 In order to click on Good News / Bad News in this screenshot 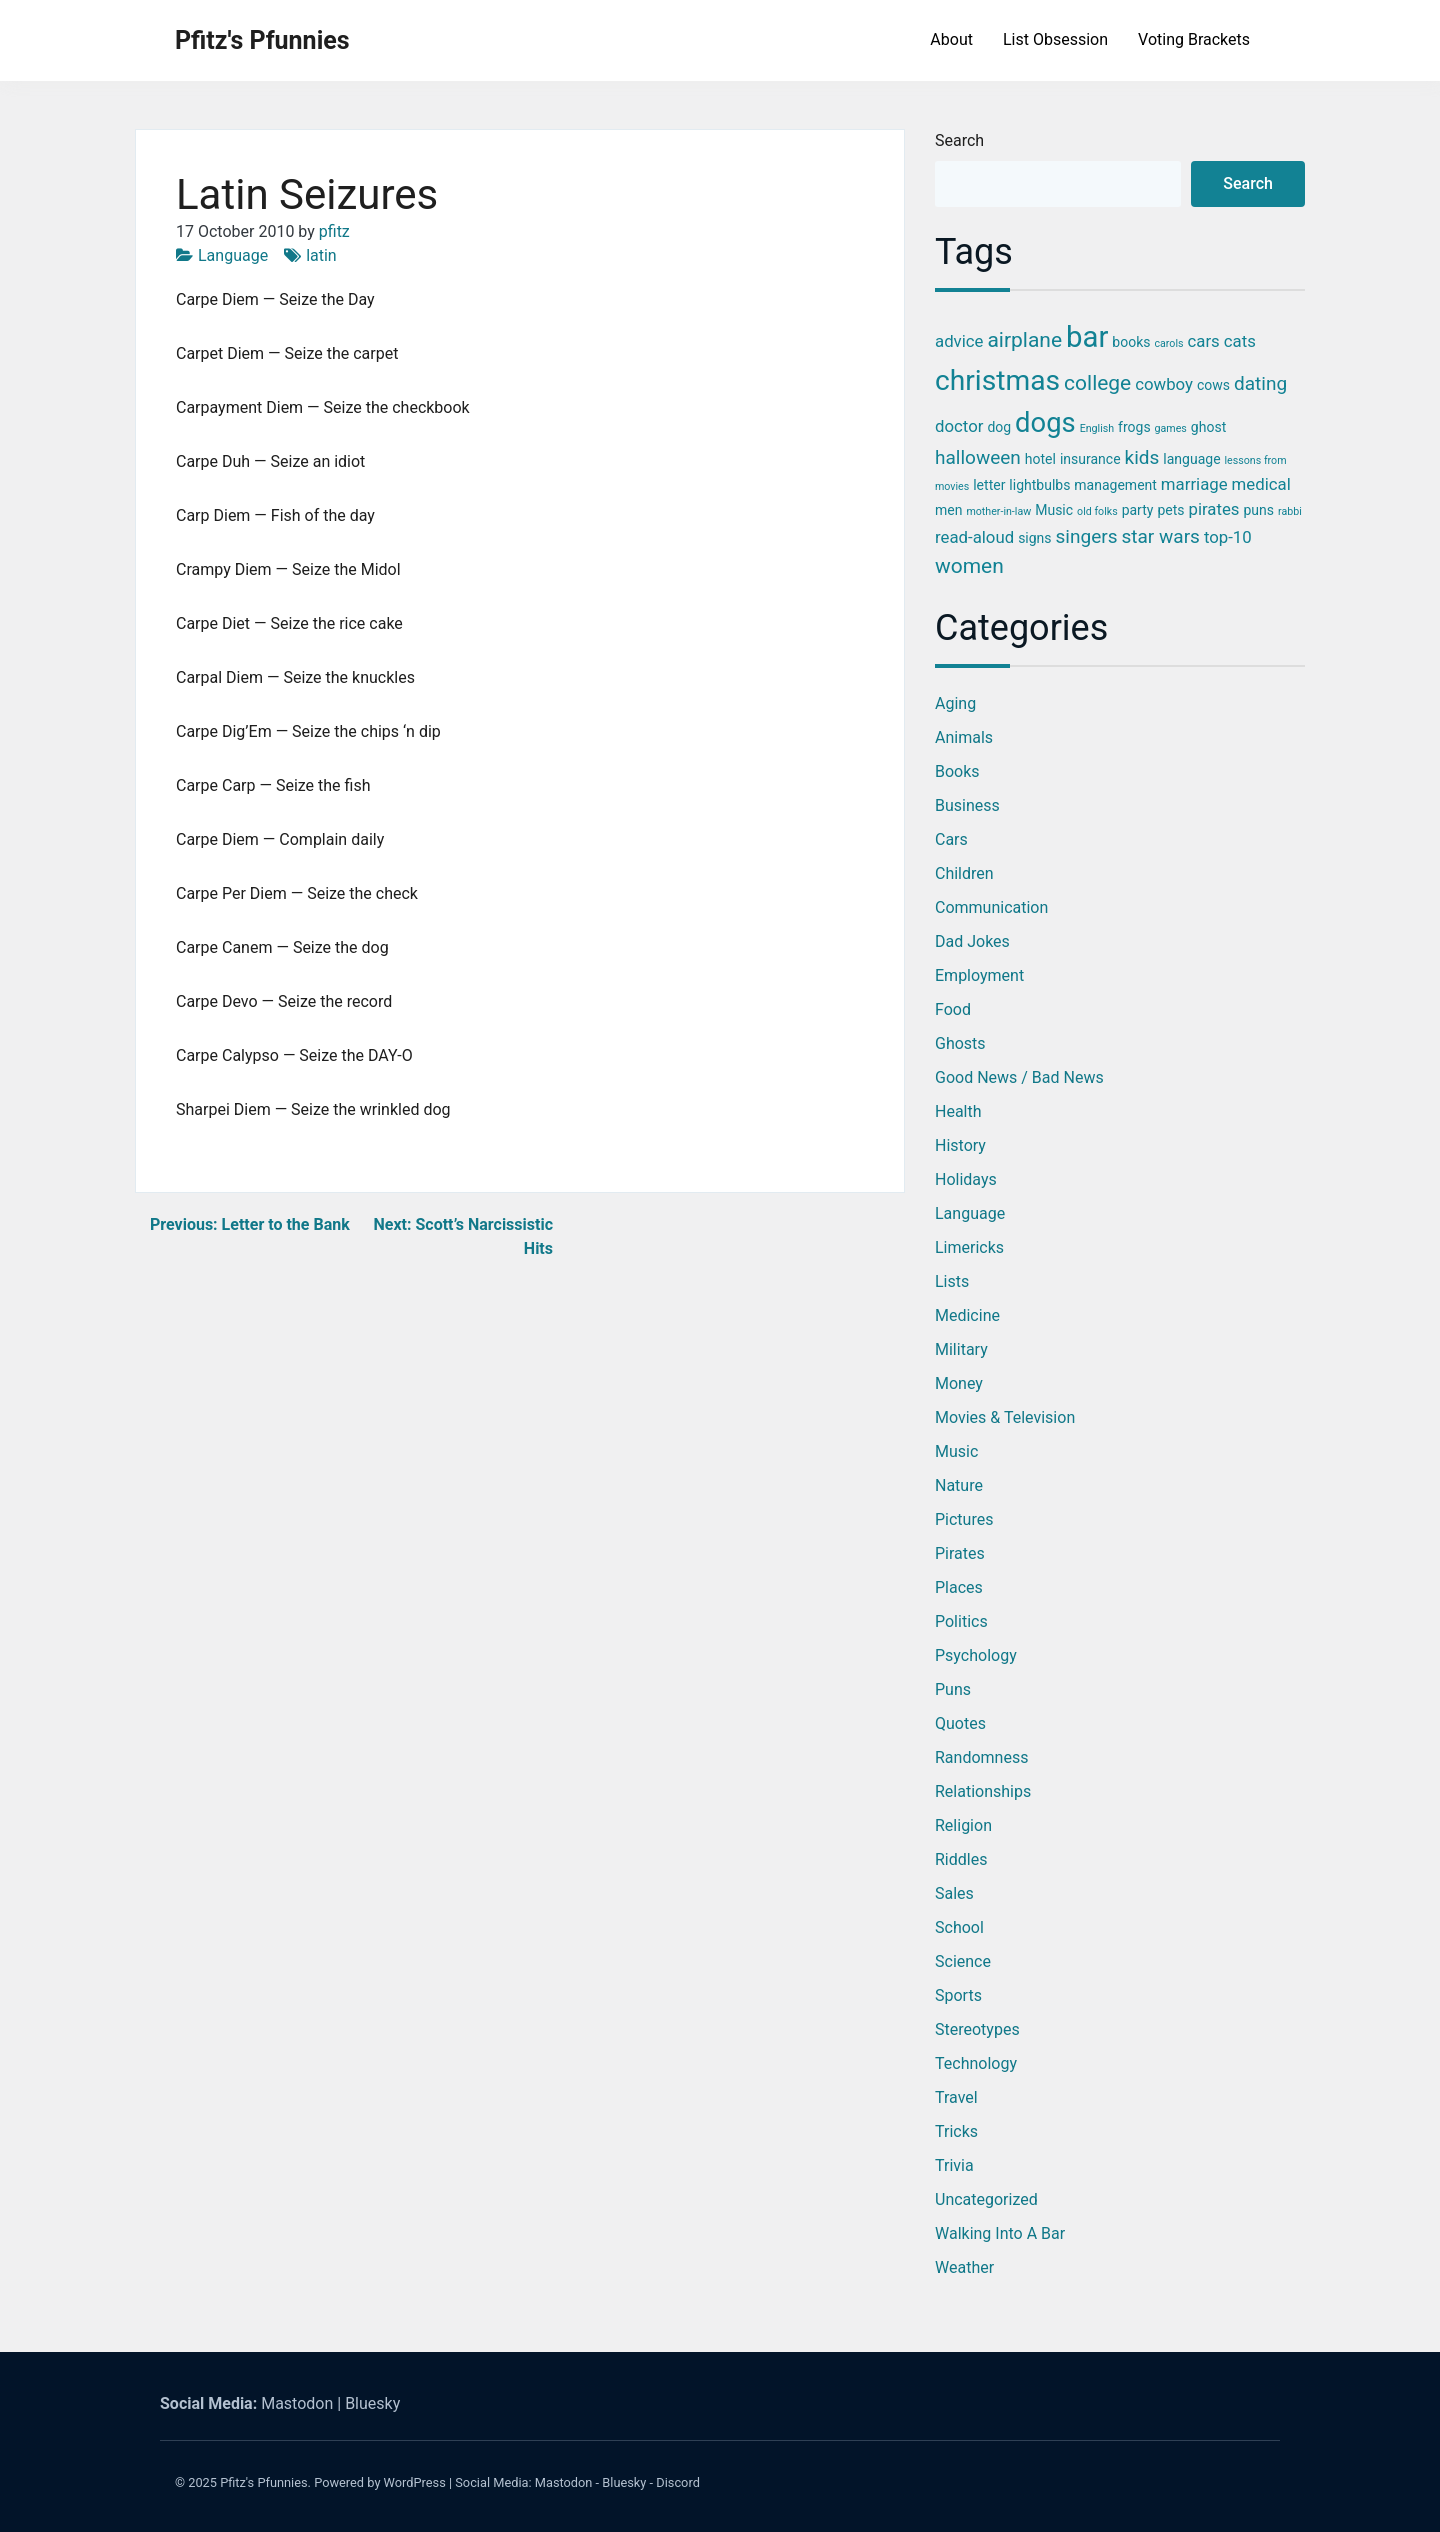, I will do `click(1019, 1077)`.